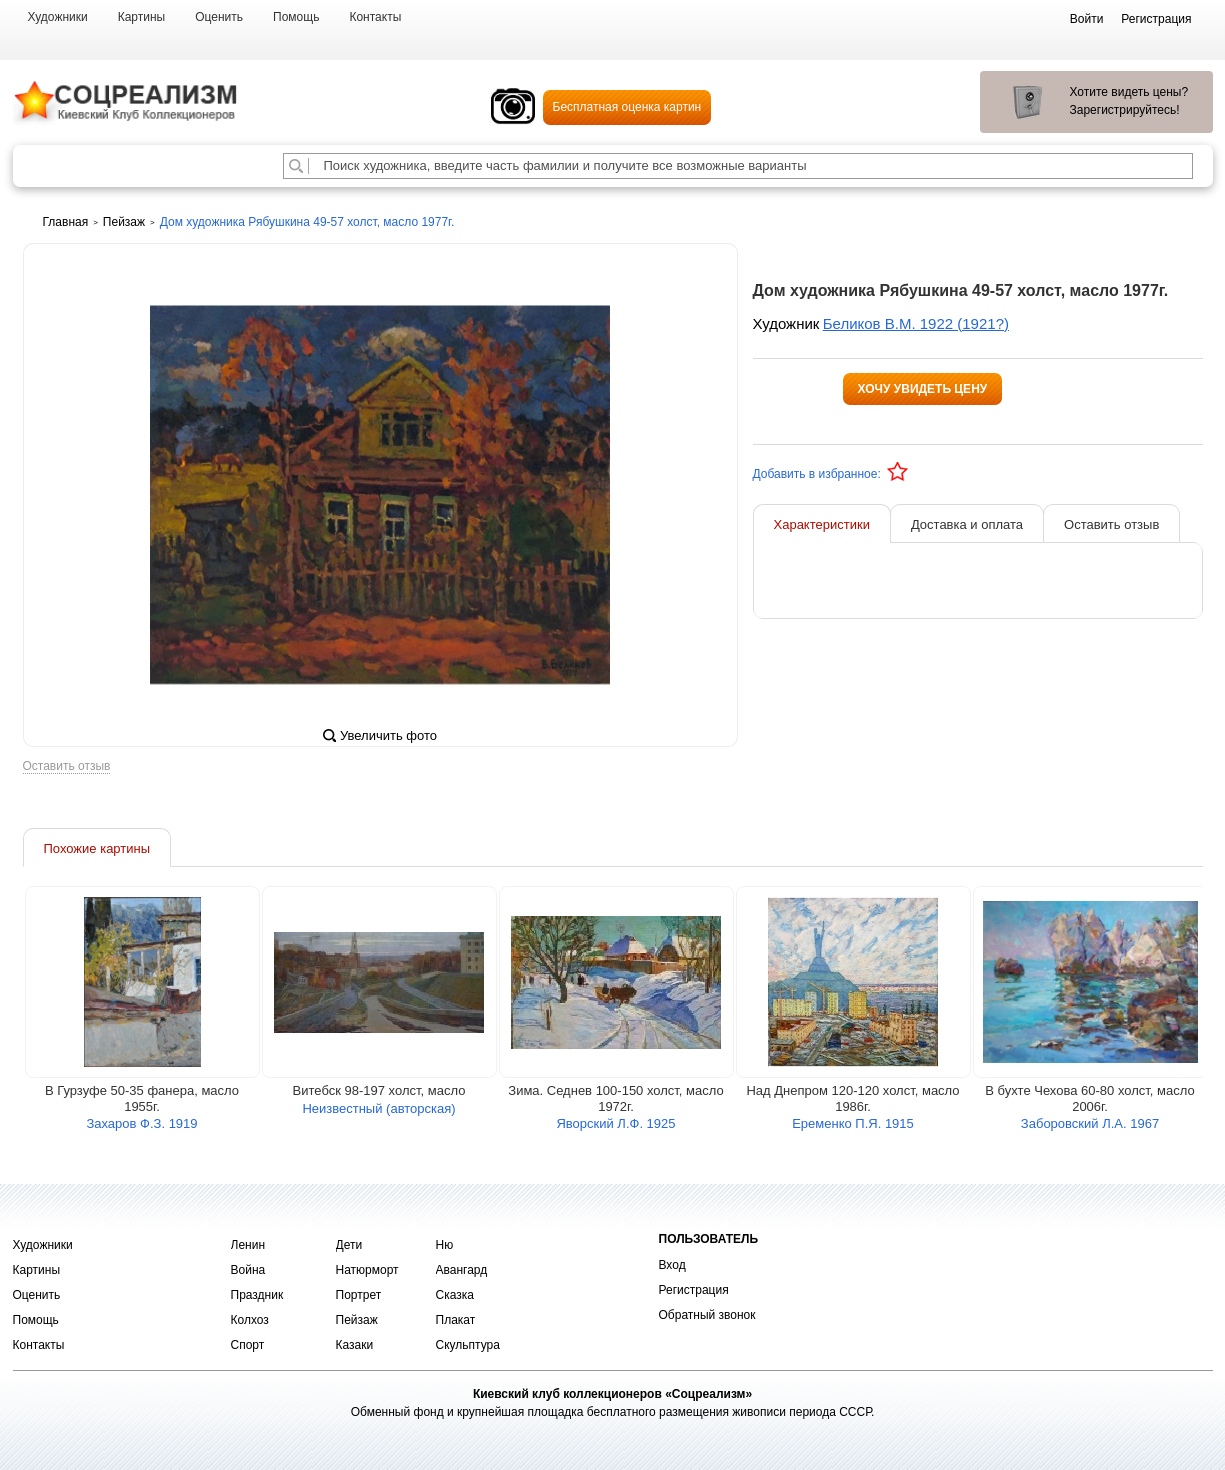 The height and width of the screenshot is (1470, 1225). Describe the element at coordinates (923, 389) in the screenshot. I see `Хочу увидеть цену` at that location.